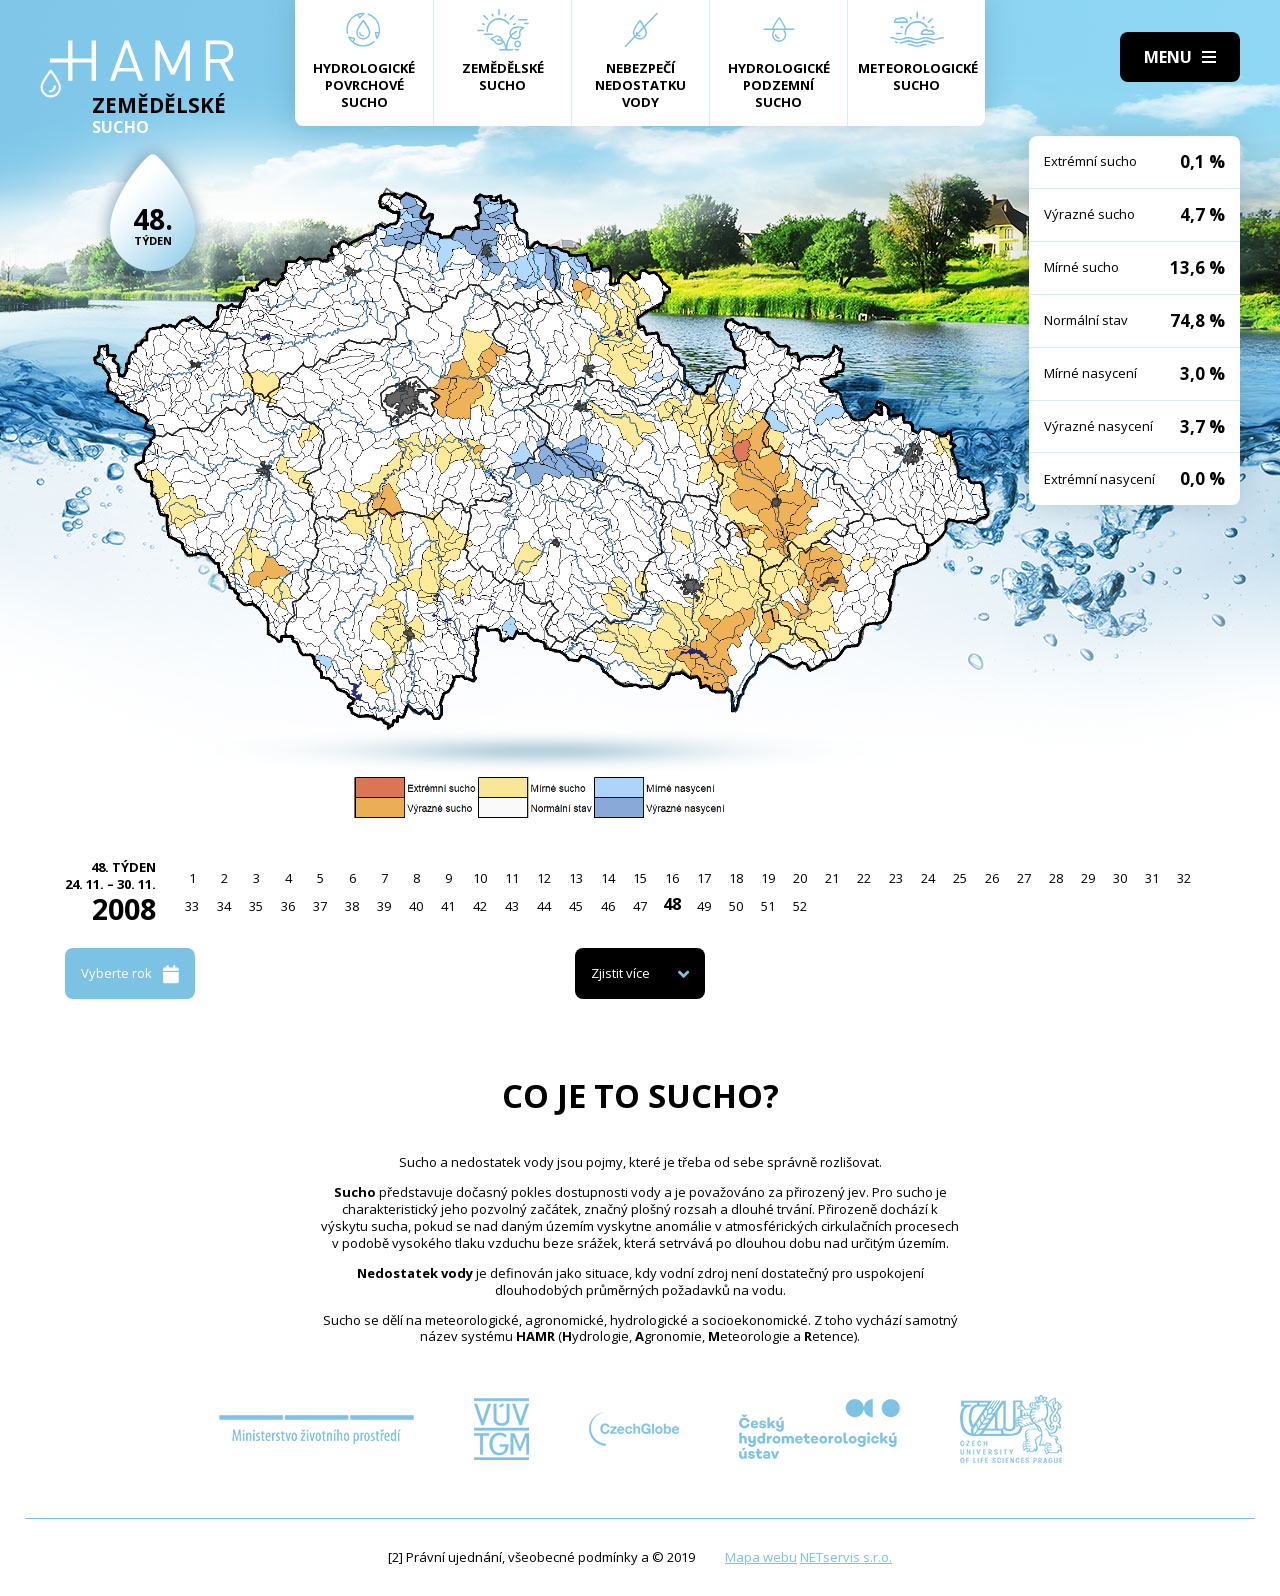 The width and height of the screenshot is (1280, 1596). I want to click on 34, so click(224, 906).